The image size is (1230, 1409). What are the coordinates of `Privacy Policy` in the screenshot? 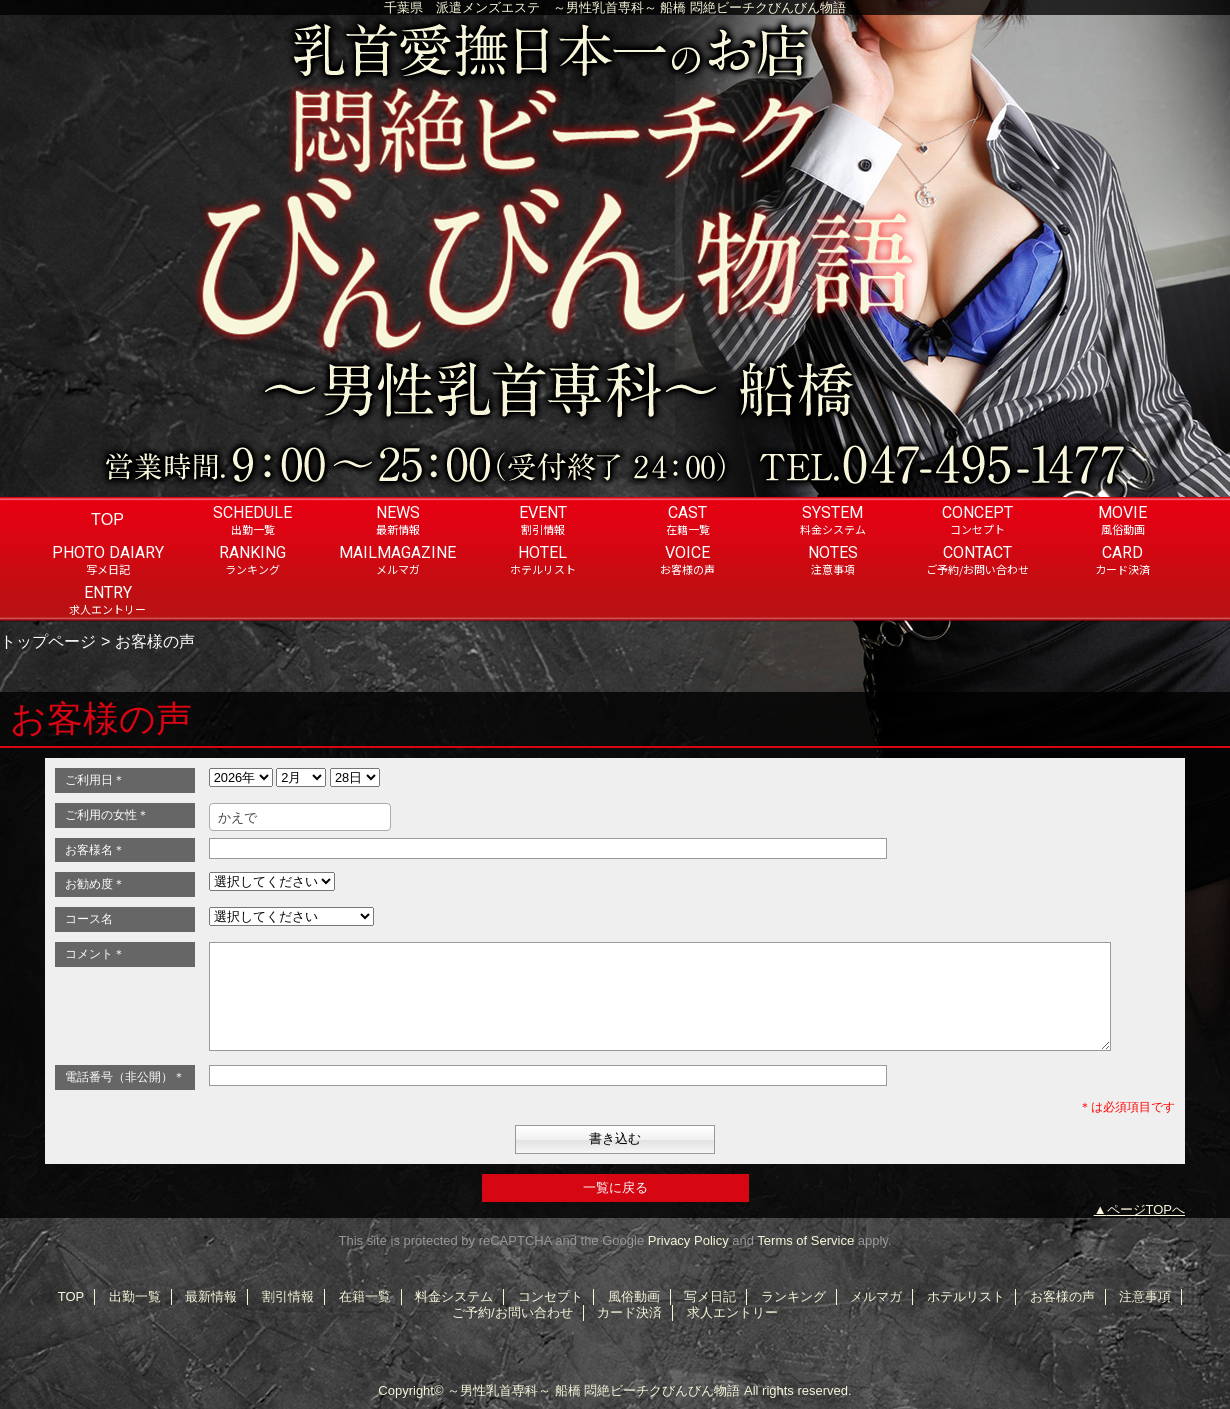 It's located at (688, 1240).